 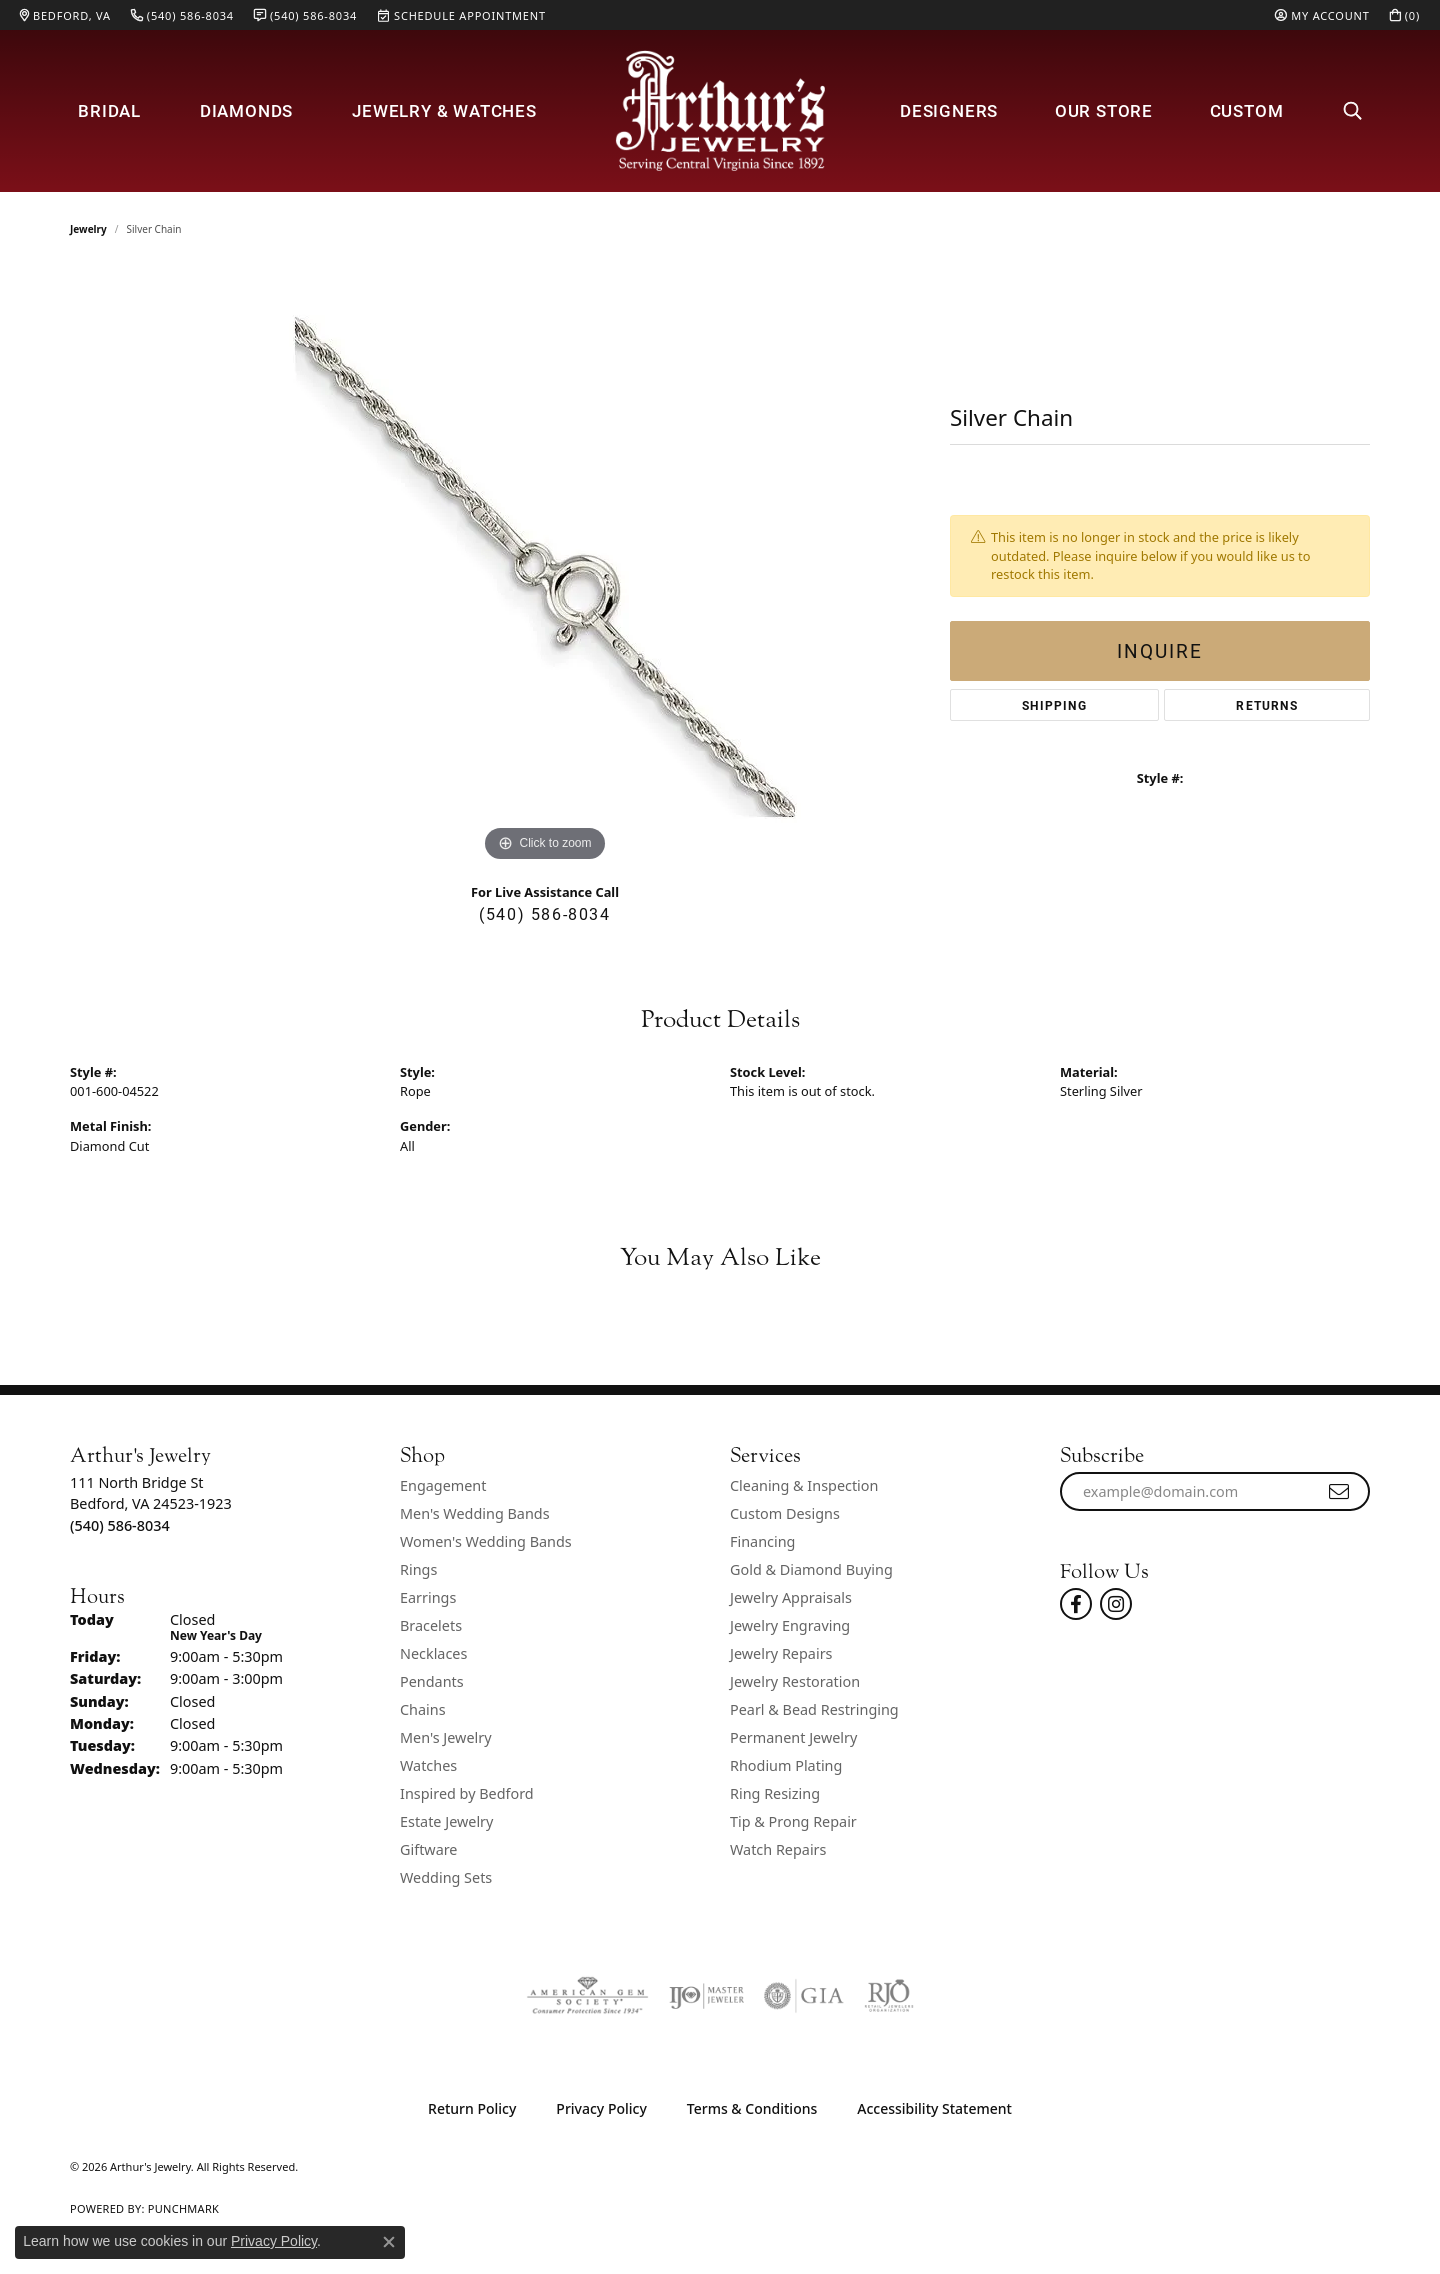 What do you see at coordinates (486, 1541) in the screenshot?
I see `Women's Wedding Bands [menuitem]` at bounding box center [486, 1541].